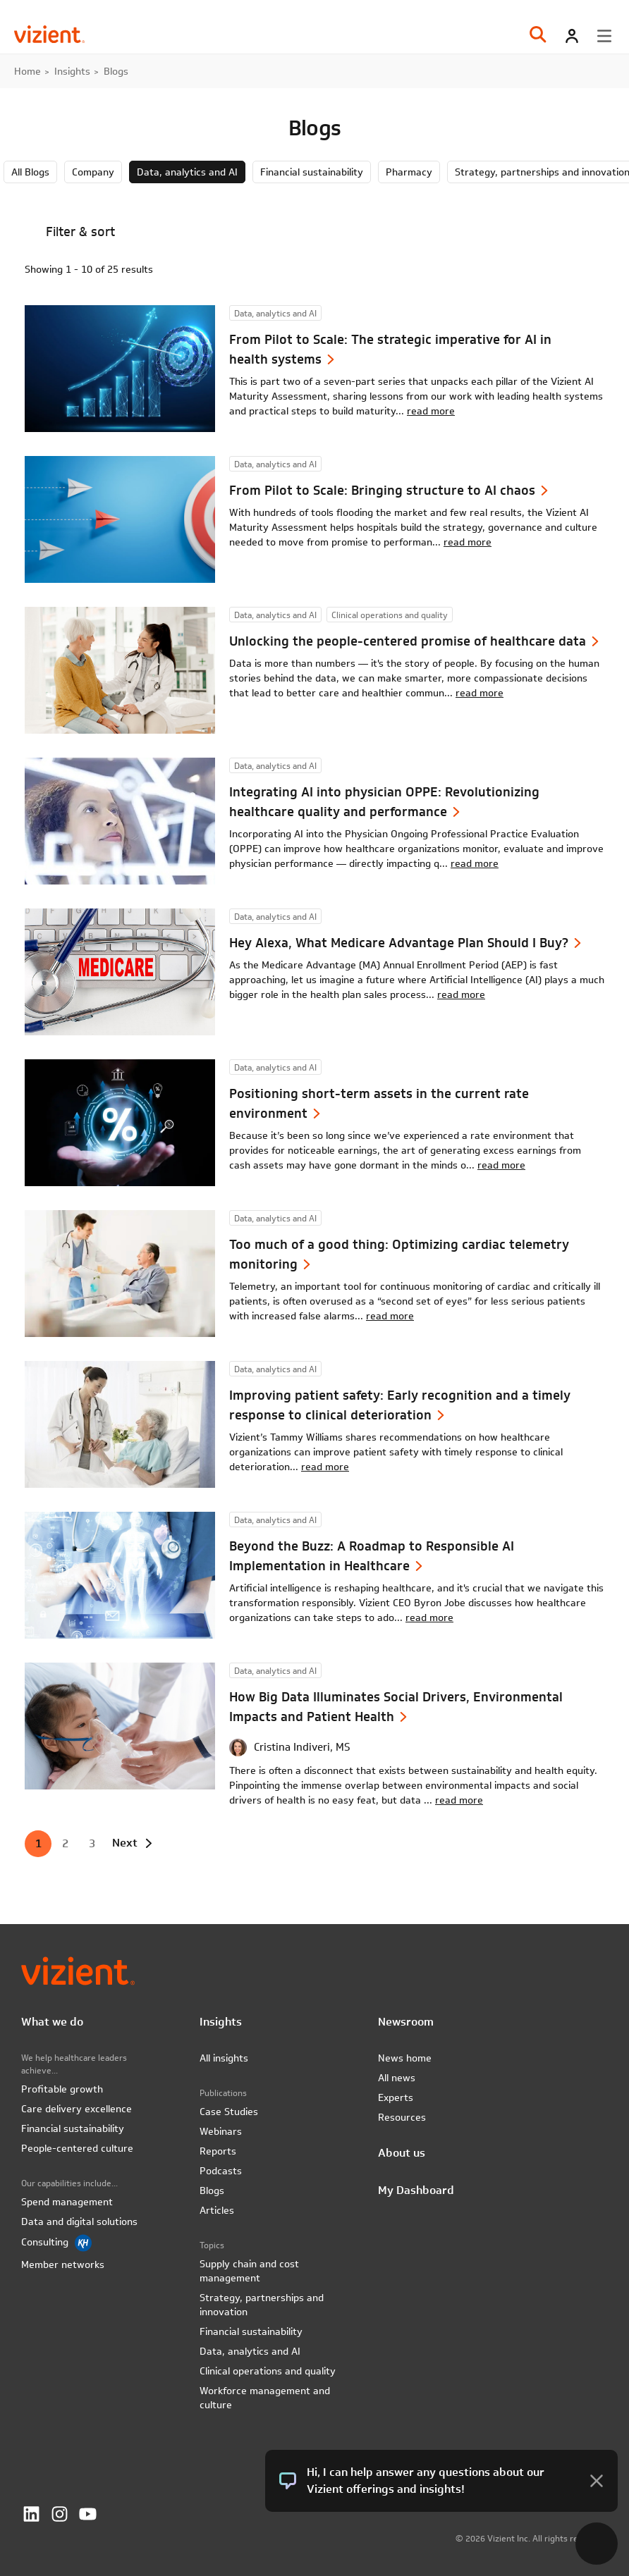 This screenshot has width=629, height=2576. I want to click on Positioning short-term assets in the current rate environment, so click(379, 1103).